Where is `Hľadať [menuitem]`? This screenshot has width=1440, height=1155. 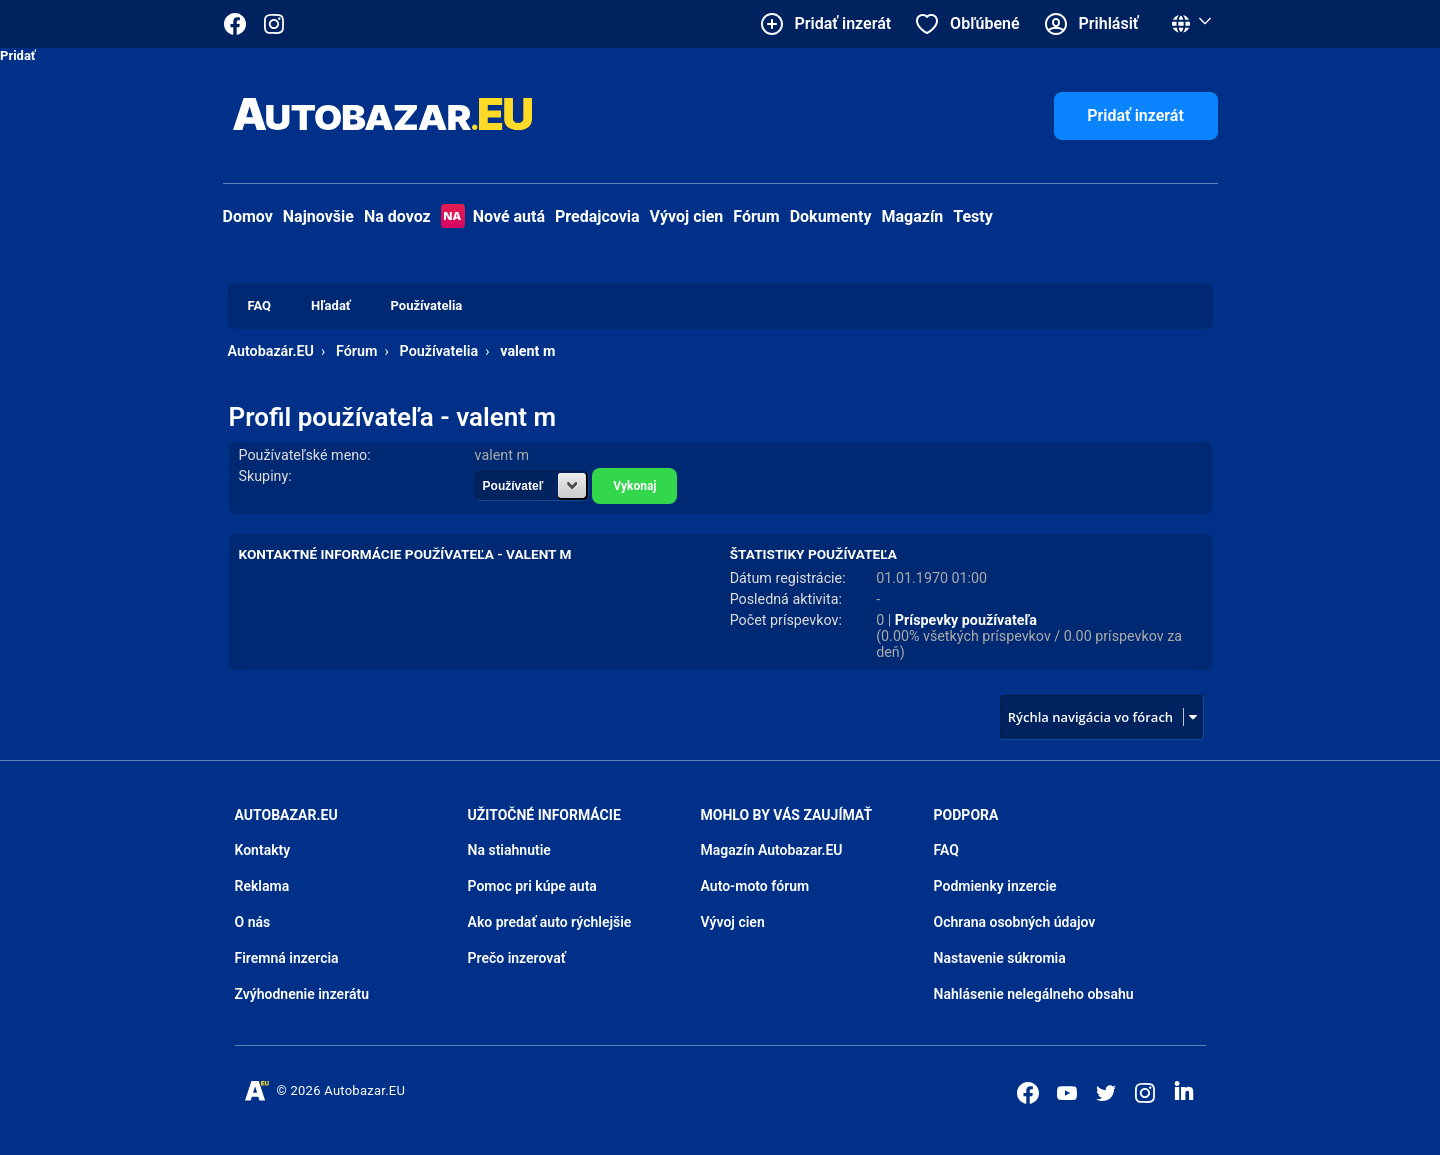
Hľadať [menuitem] is located at coordinates (330, 305).